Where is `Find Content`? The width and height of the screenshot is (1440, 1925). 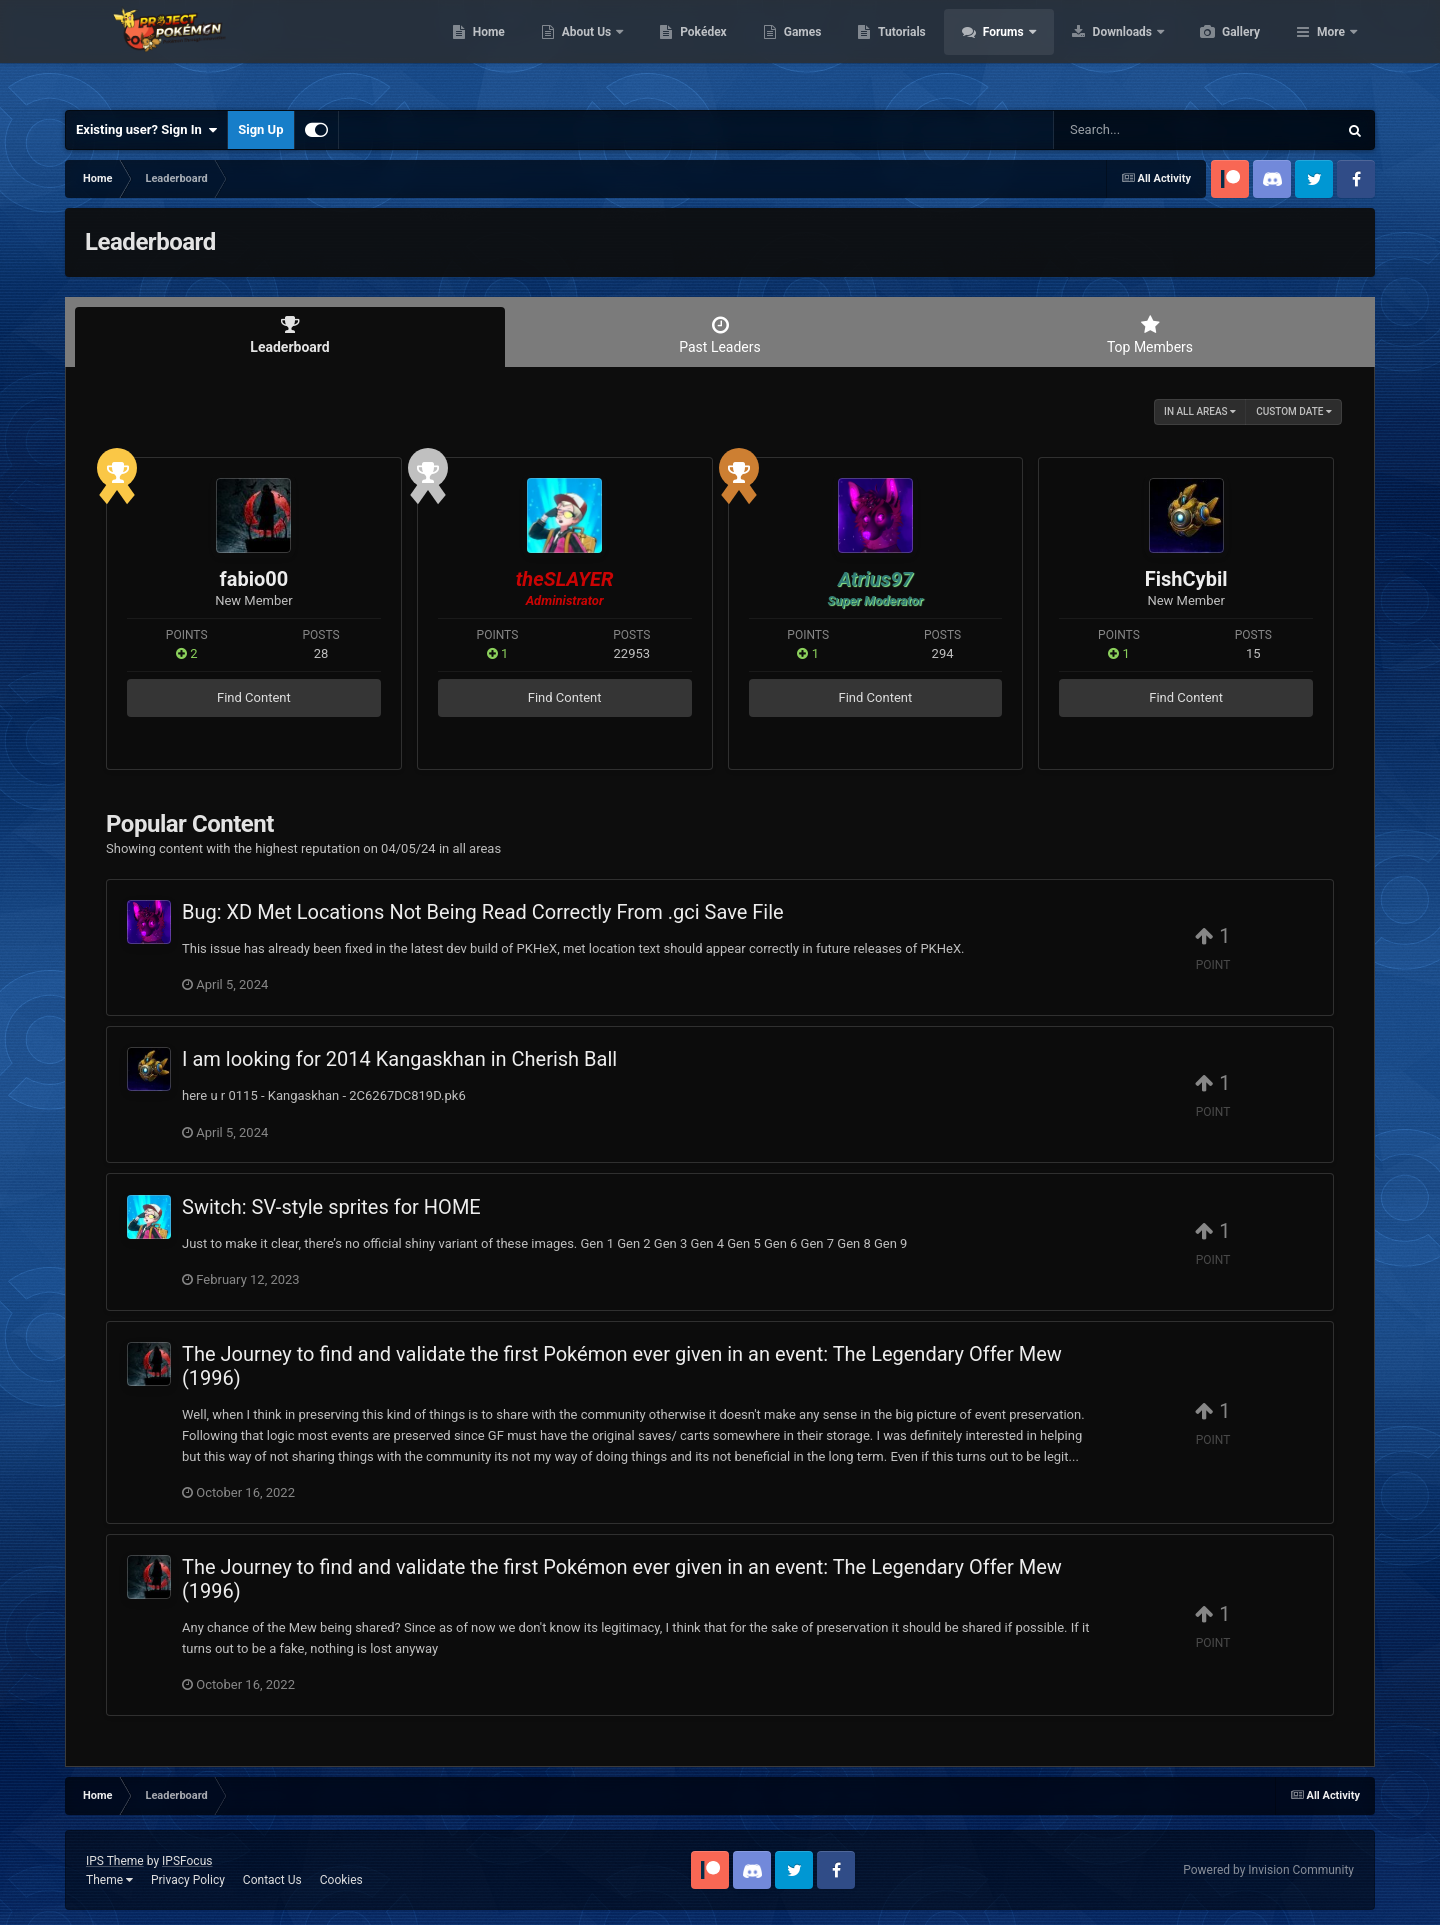 Find Content is located at coordinates (254, 697).